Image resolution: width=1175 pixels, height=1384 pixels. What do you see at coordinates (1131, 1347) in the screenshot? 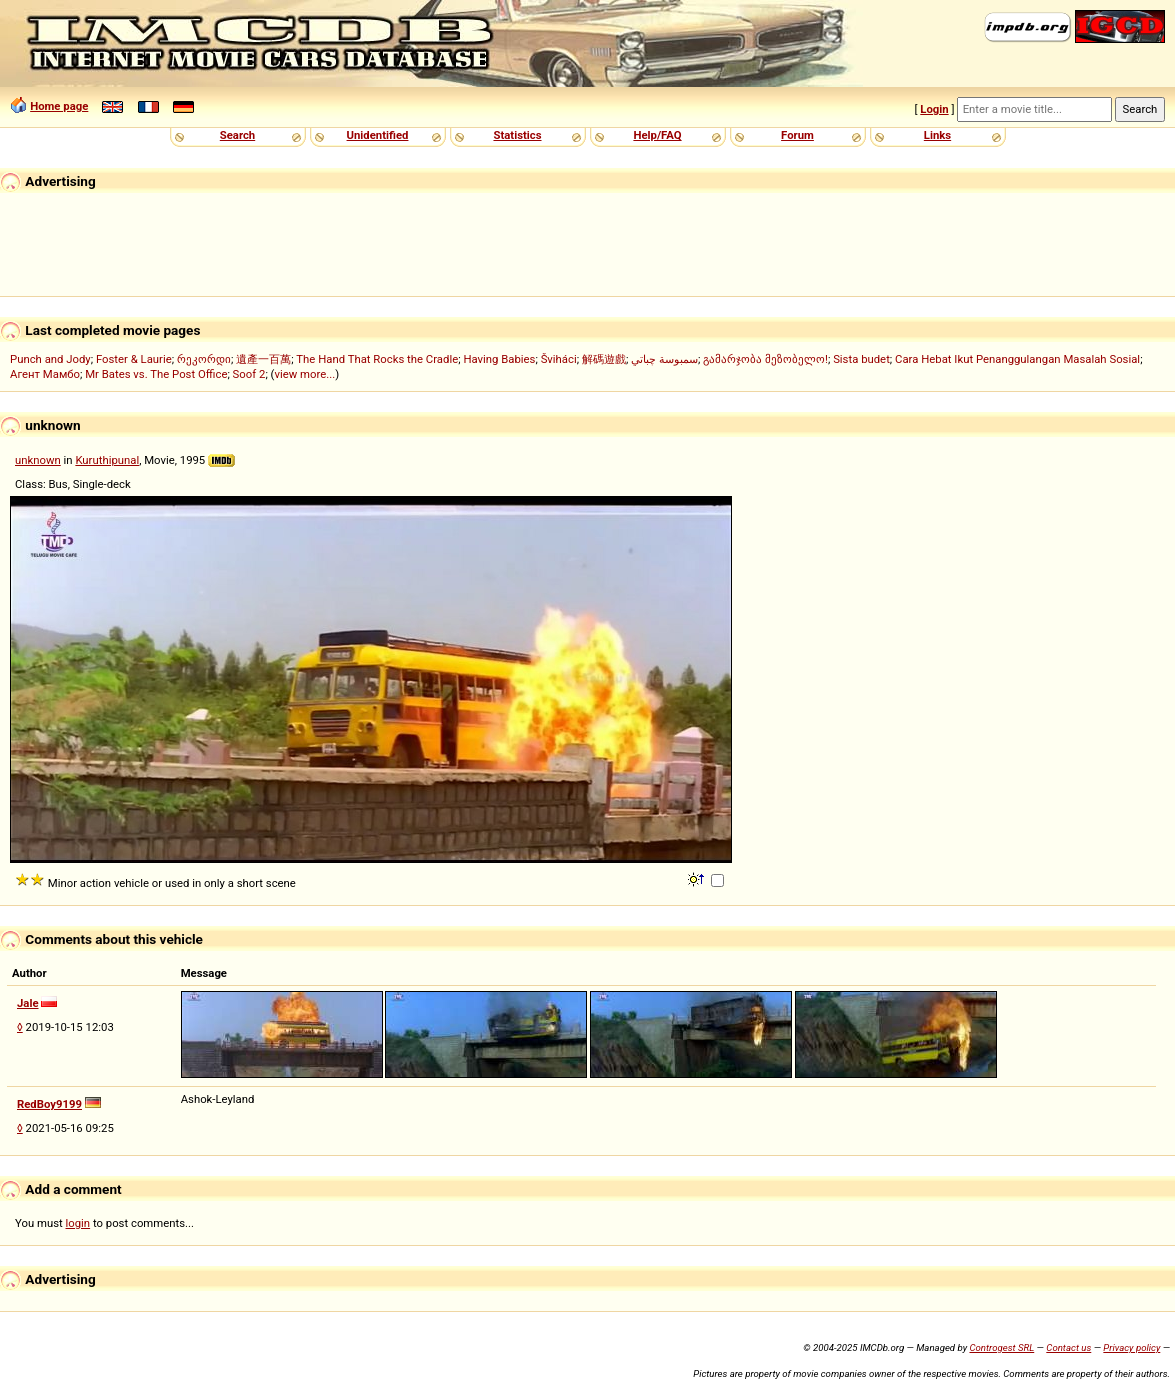
I see `Privacy policy` at bounding box center [1131, 1347].